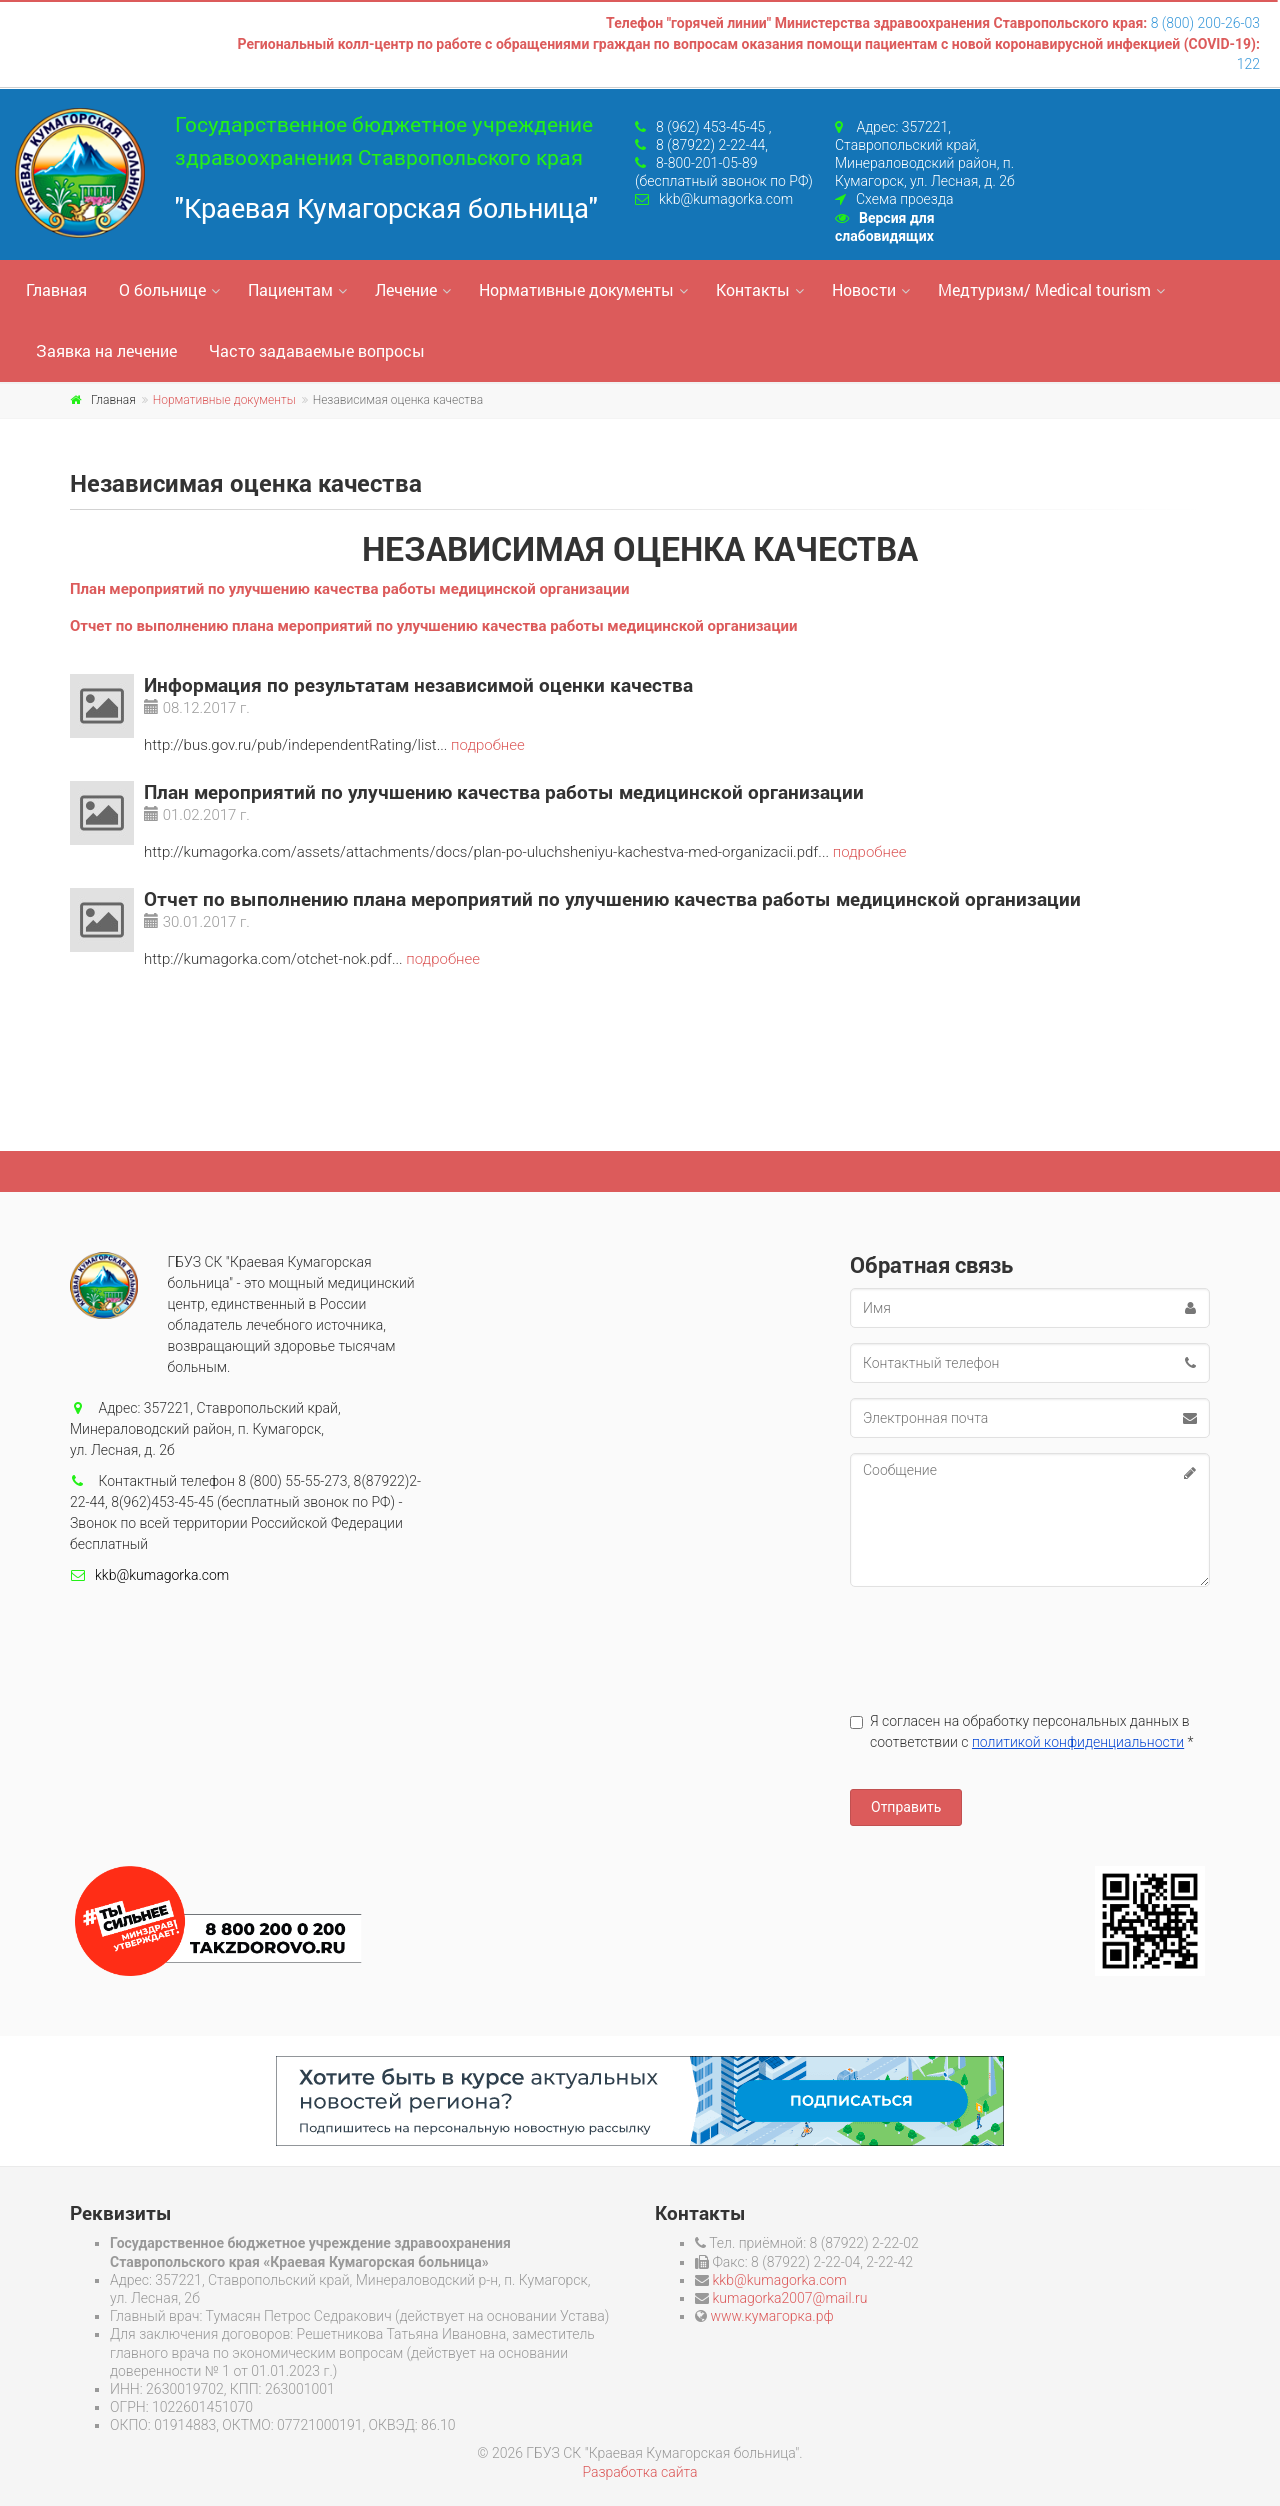 This screenshot has height=2506, width=1280. What do you see at coordinates (290, 289) in the screenshot?
I see `Пациентам` at bounding box center [290, 289].